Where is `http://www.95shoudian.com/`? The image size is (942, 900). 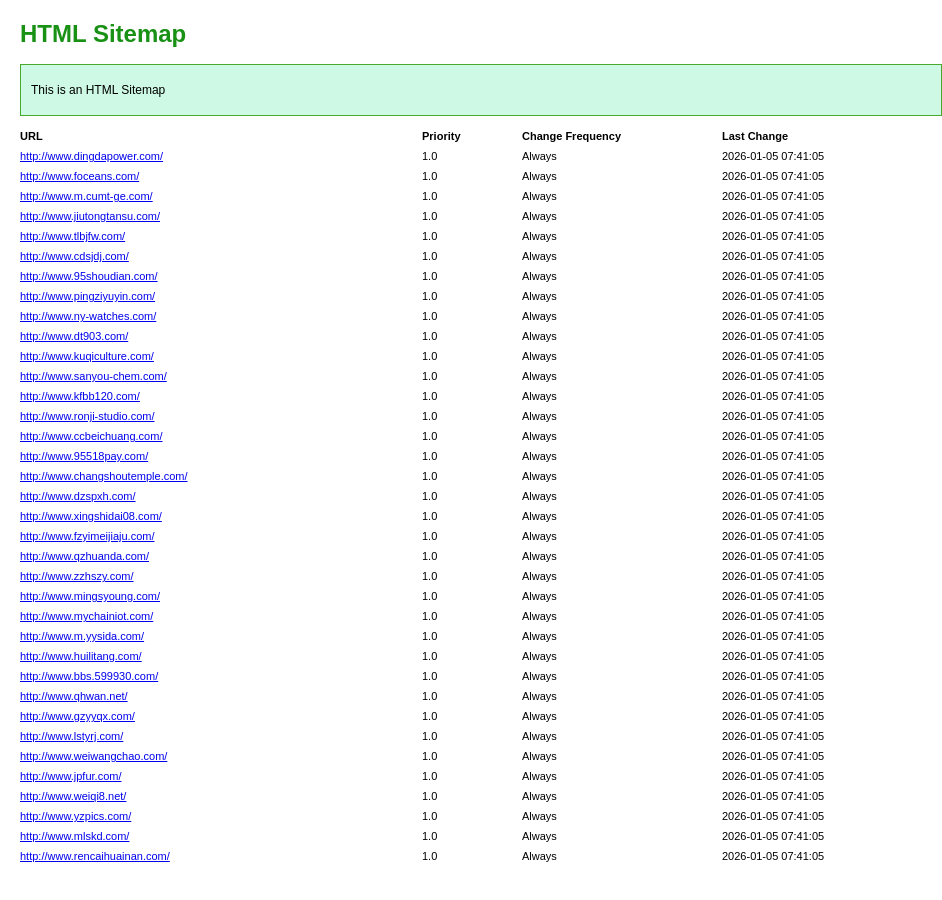
http://www.95shoudian.com/ is located at coordinates (89, 276).